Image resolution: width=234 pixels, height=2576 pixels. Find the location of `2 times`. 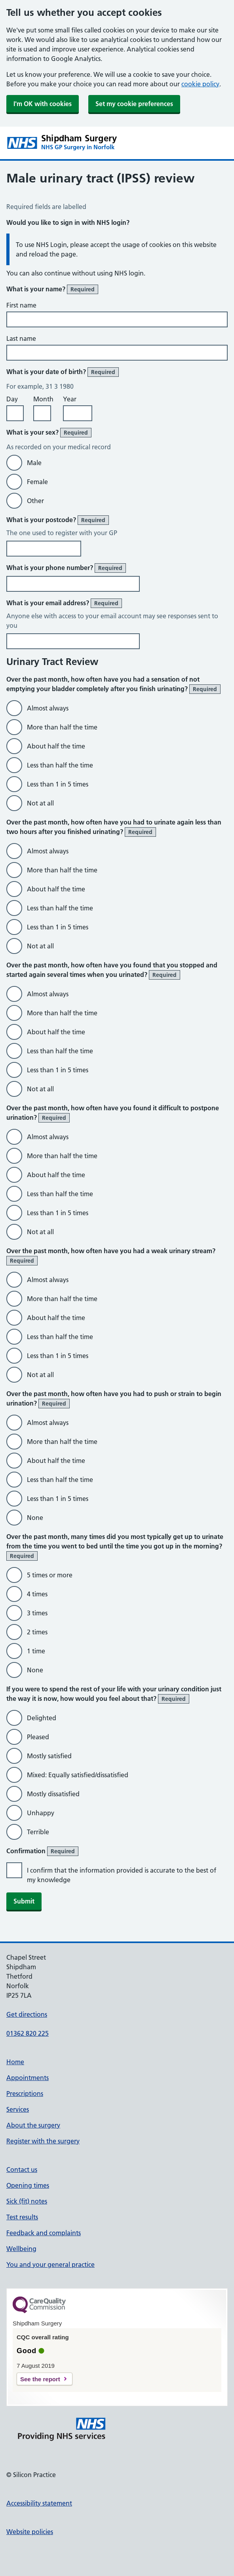

2 times is located at coordinates (37, 1632).